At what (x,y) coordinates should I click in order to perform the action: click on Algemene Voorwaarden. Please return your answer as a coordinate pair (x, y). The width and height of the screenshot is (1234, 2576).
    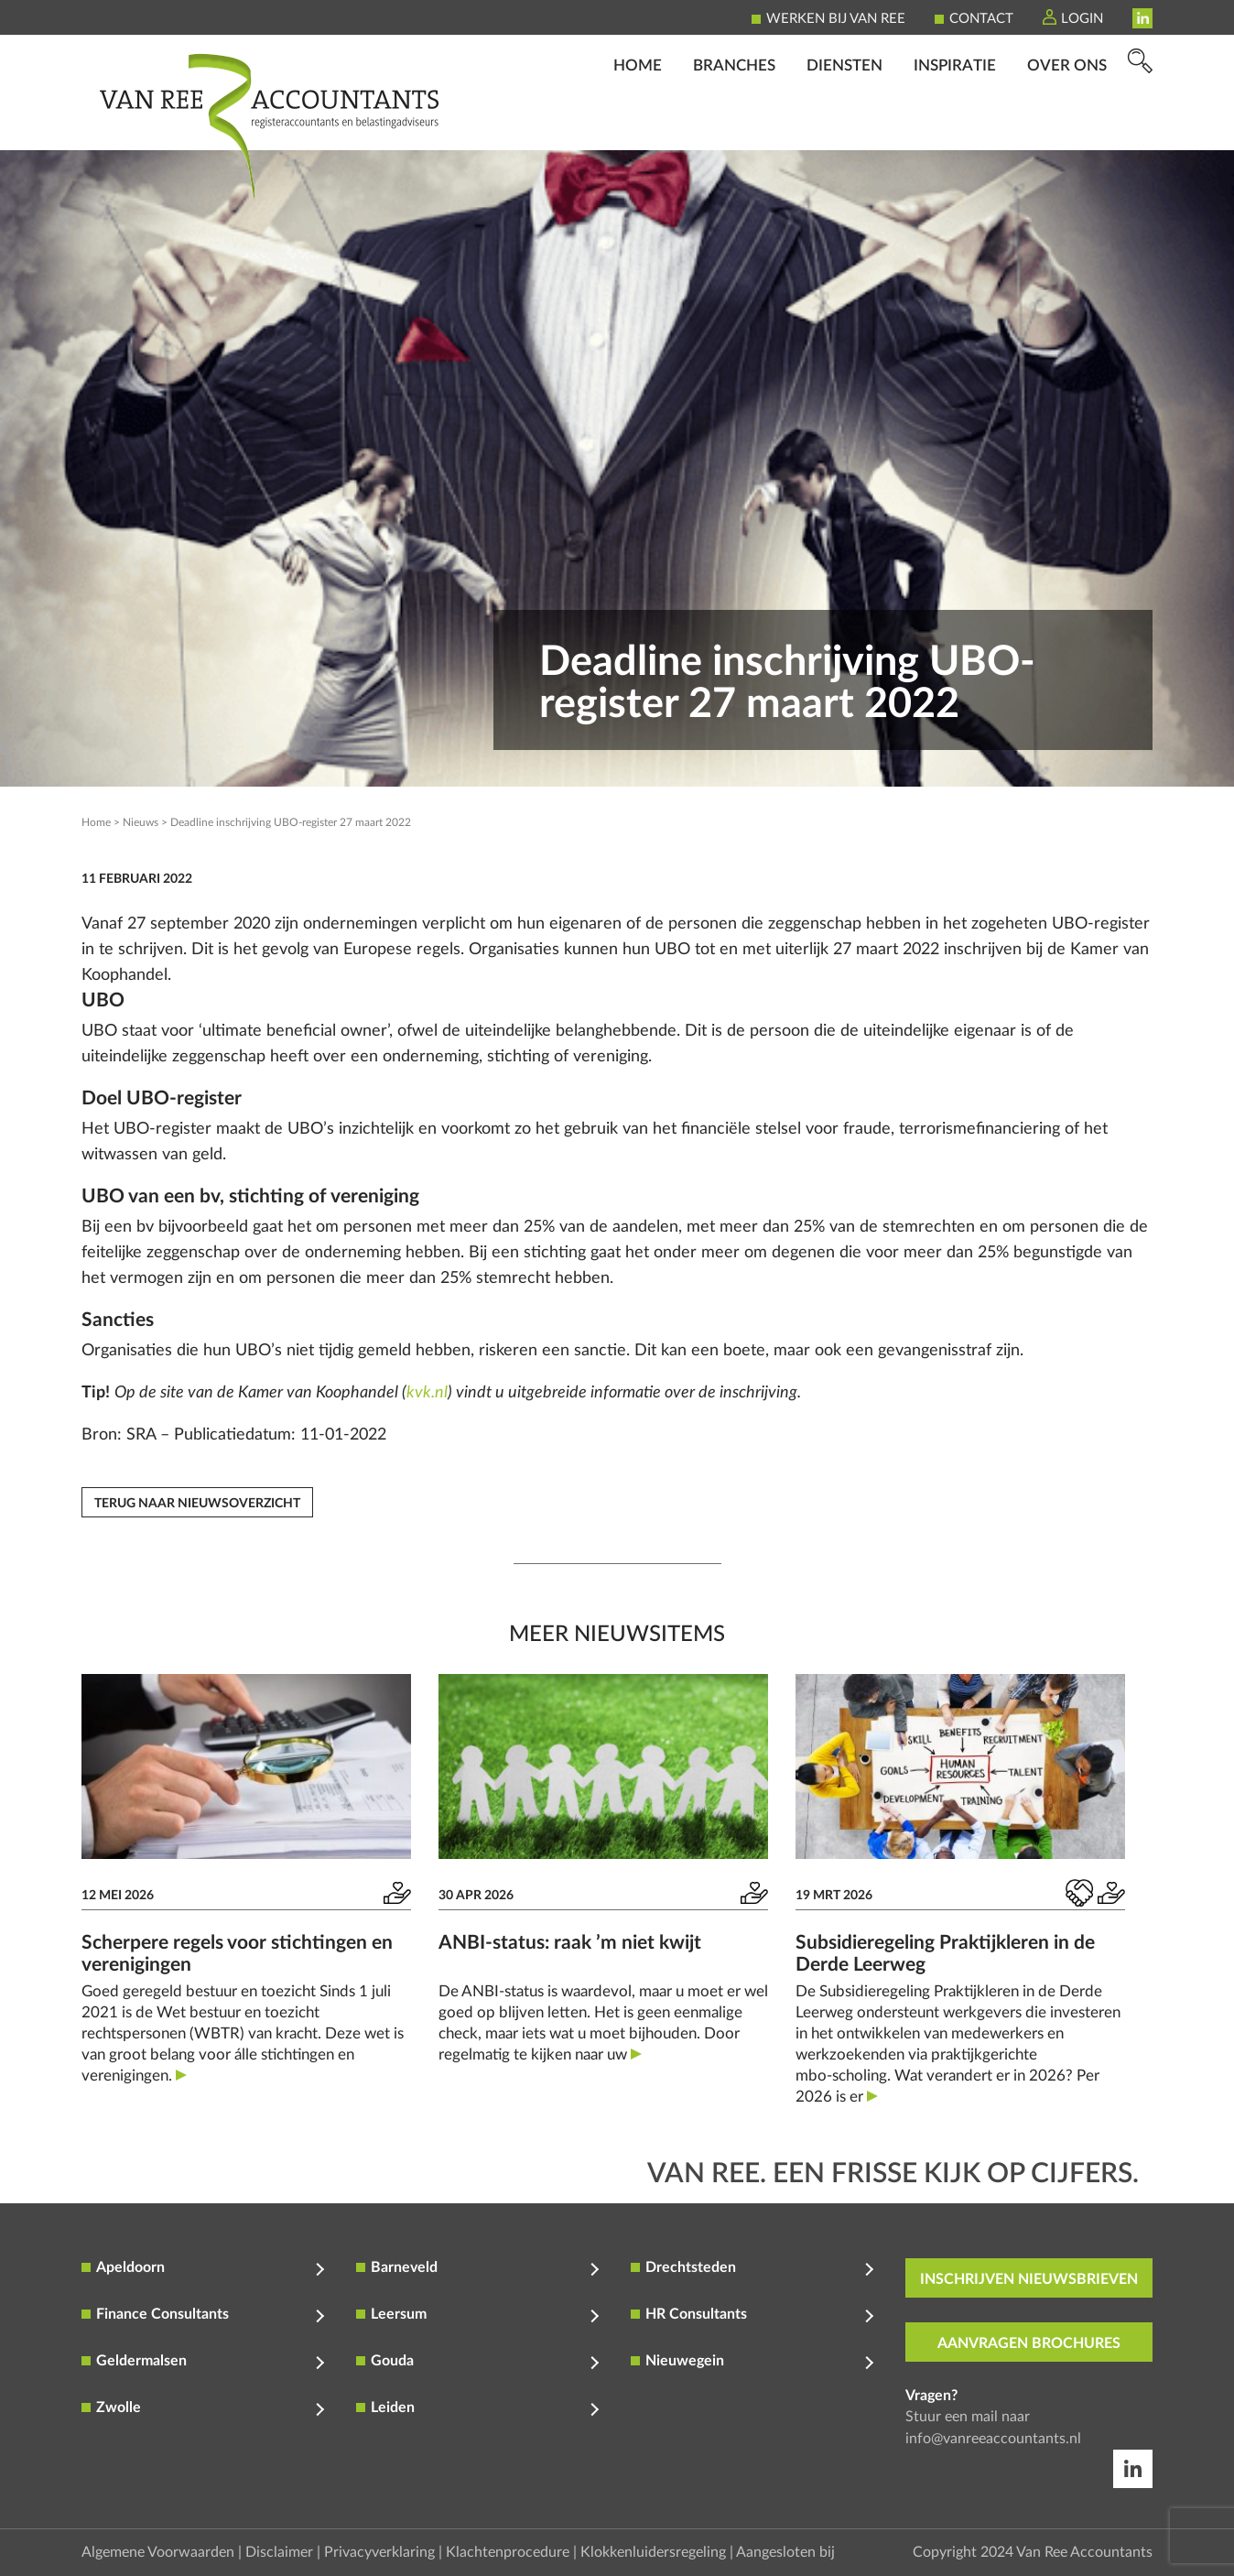
    Looking at the image, I should click on (157, 2552).